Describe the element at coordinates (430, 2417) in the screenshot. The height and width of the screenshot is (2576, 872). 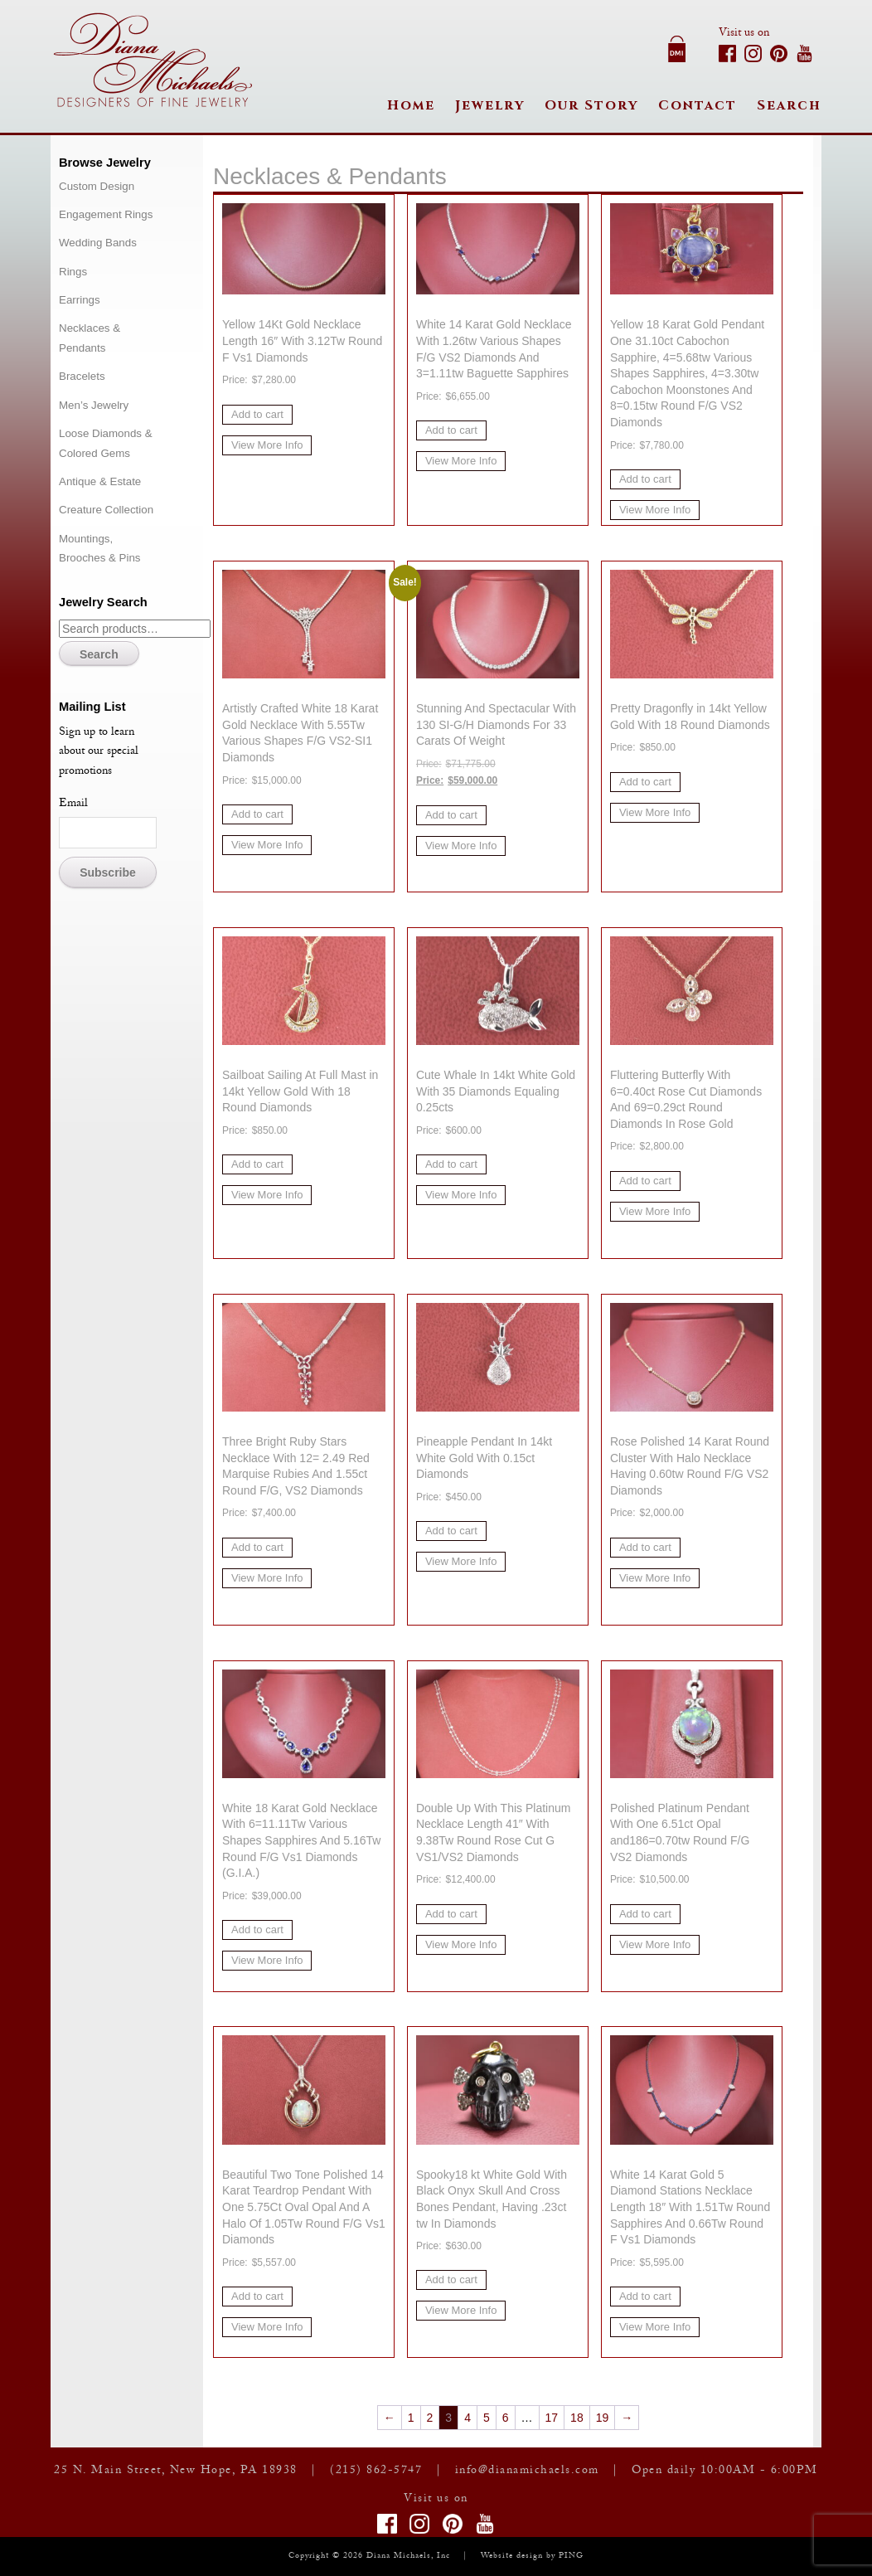
I see `2 [Page 2]` at that location.